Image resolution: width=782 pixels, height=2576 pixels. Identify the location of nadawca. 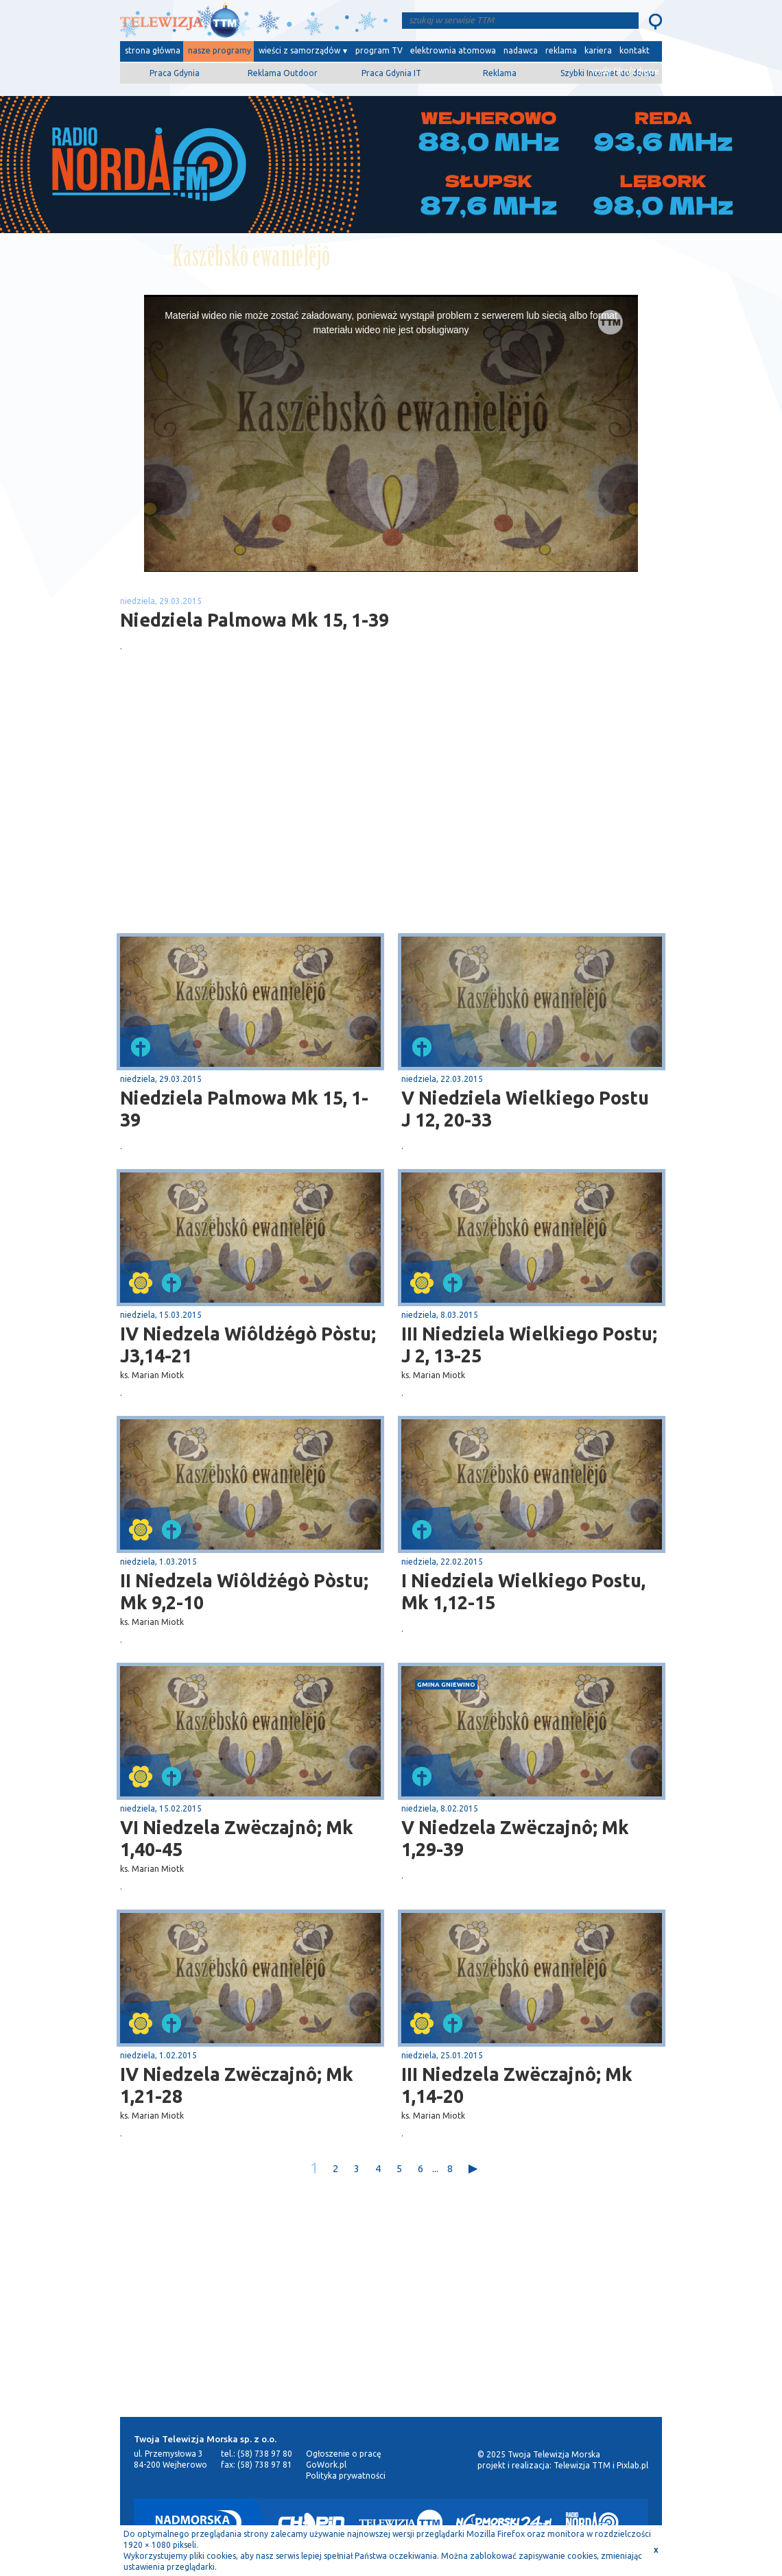
(520, 50).